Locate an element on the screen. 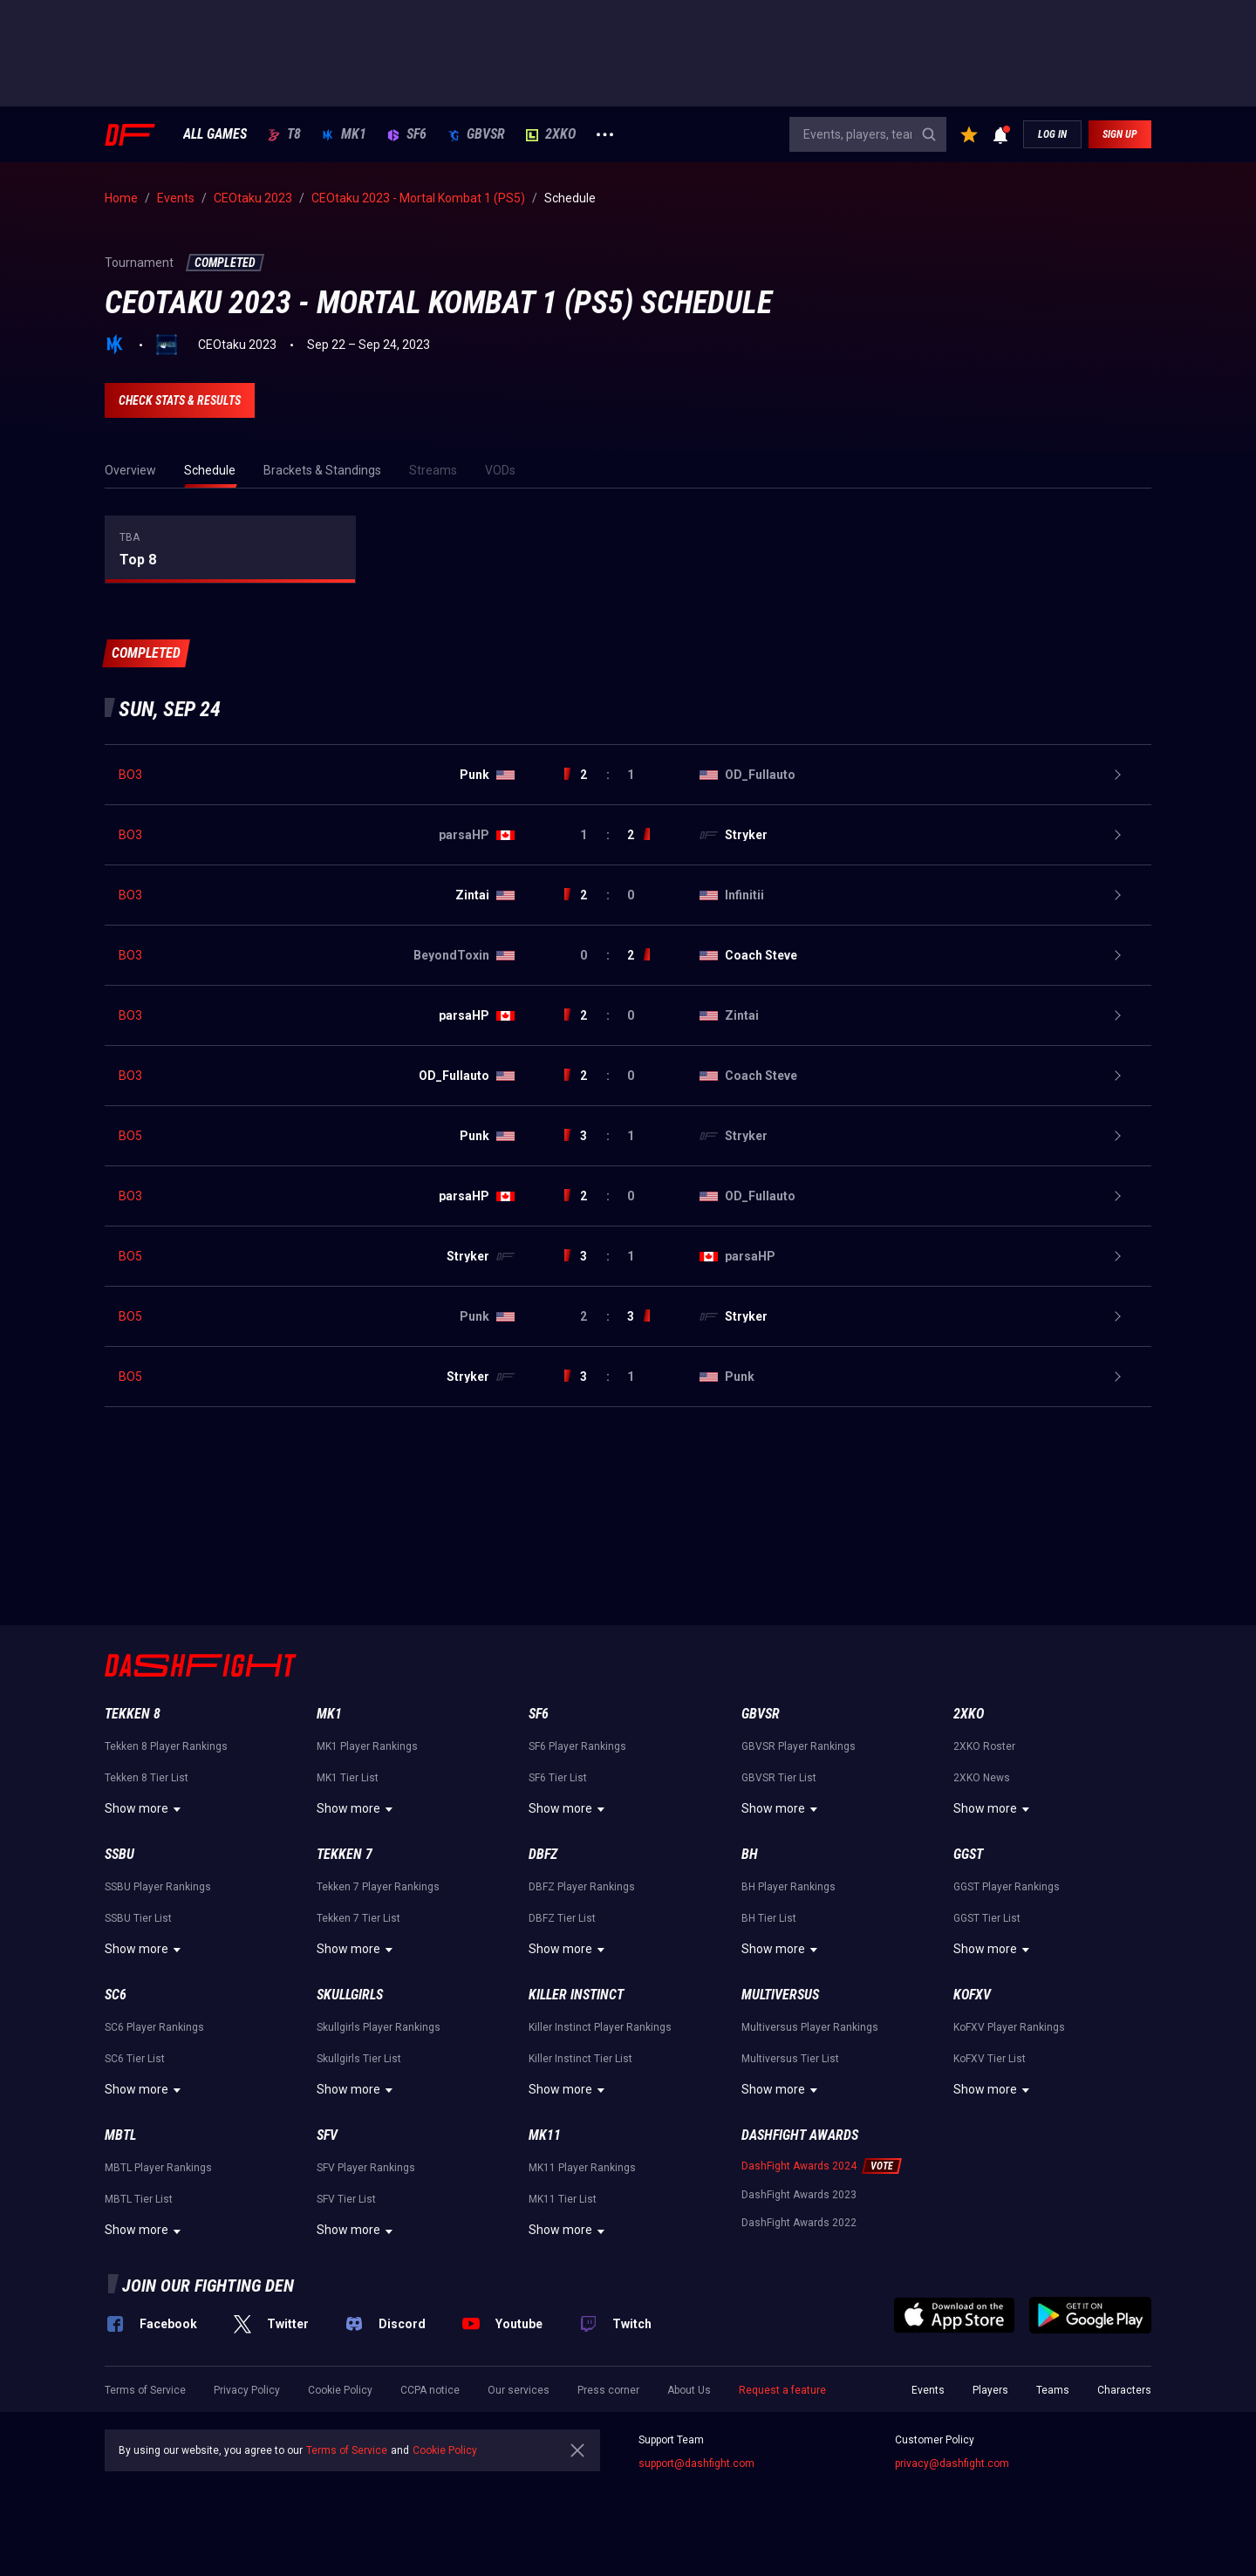  Press corner is located at coordinates (608, 2390).